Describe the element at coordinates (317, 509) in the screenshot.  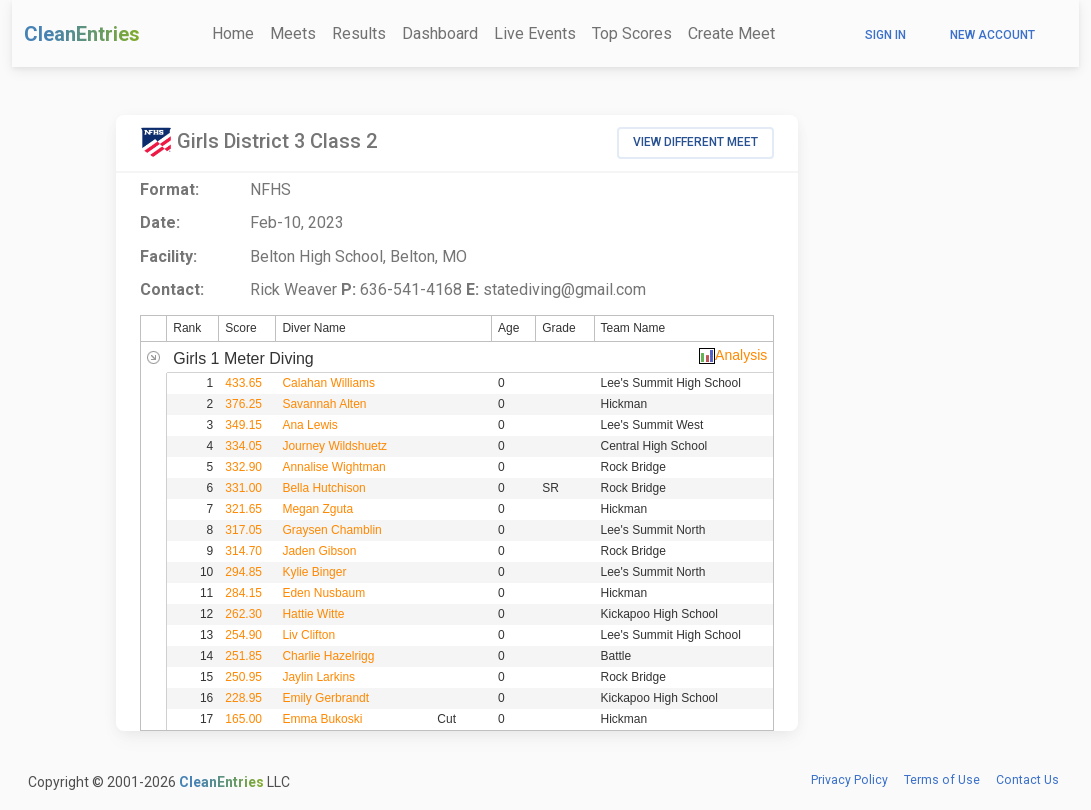
I see `Megan Zguta` at that location.